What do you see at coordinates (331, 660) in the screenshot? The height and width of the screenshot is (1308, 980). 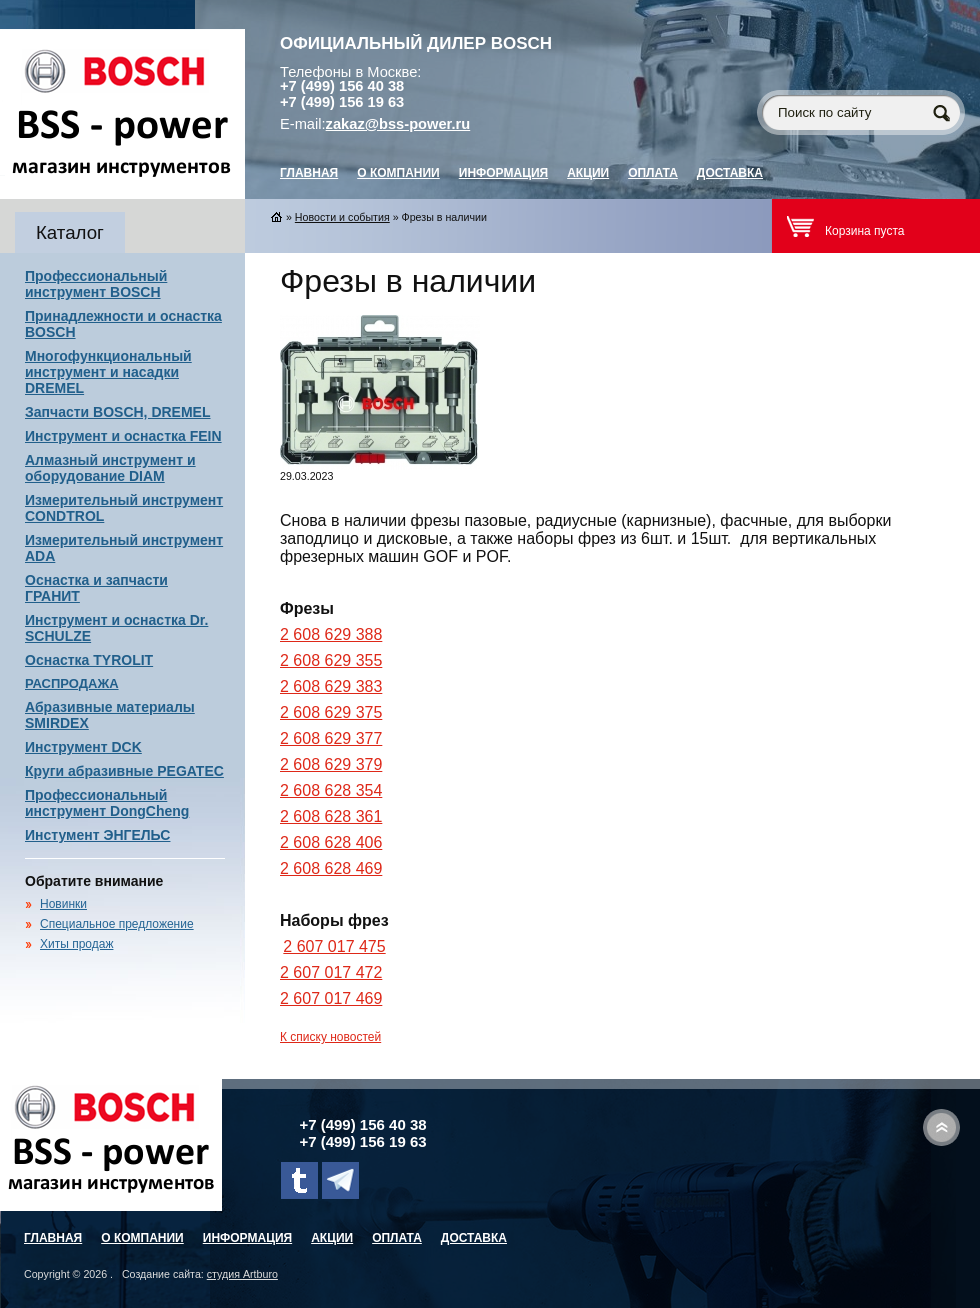 I see `2 608 629 355` at bounding box center [331, 660].